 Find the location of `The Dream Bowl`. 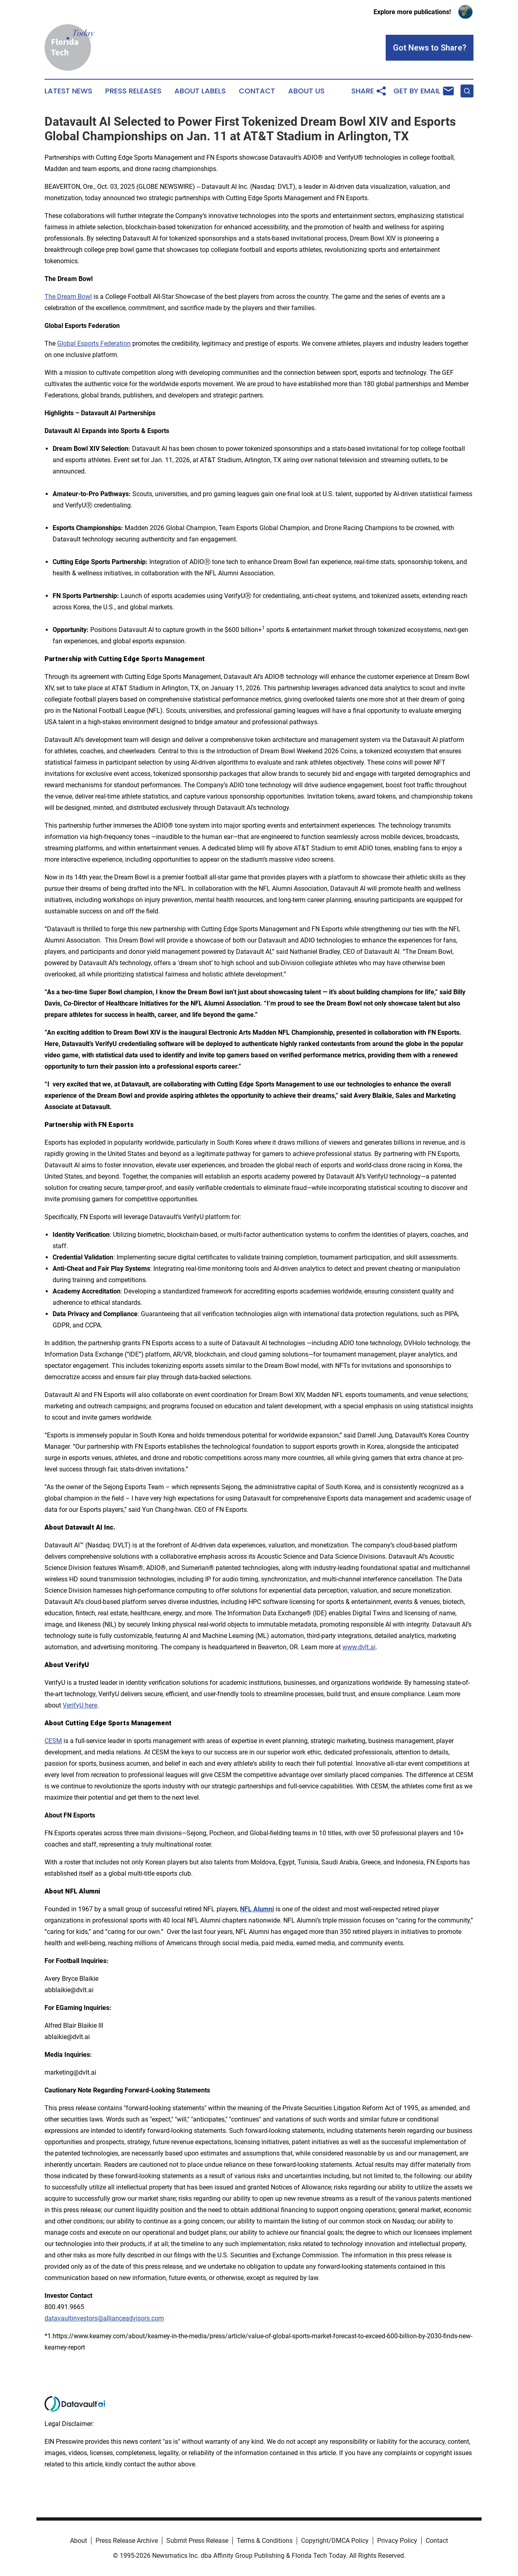

The Dream Bowl is located at coordinates (68, 296).